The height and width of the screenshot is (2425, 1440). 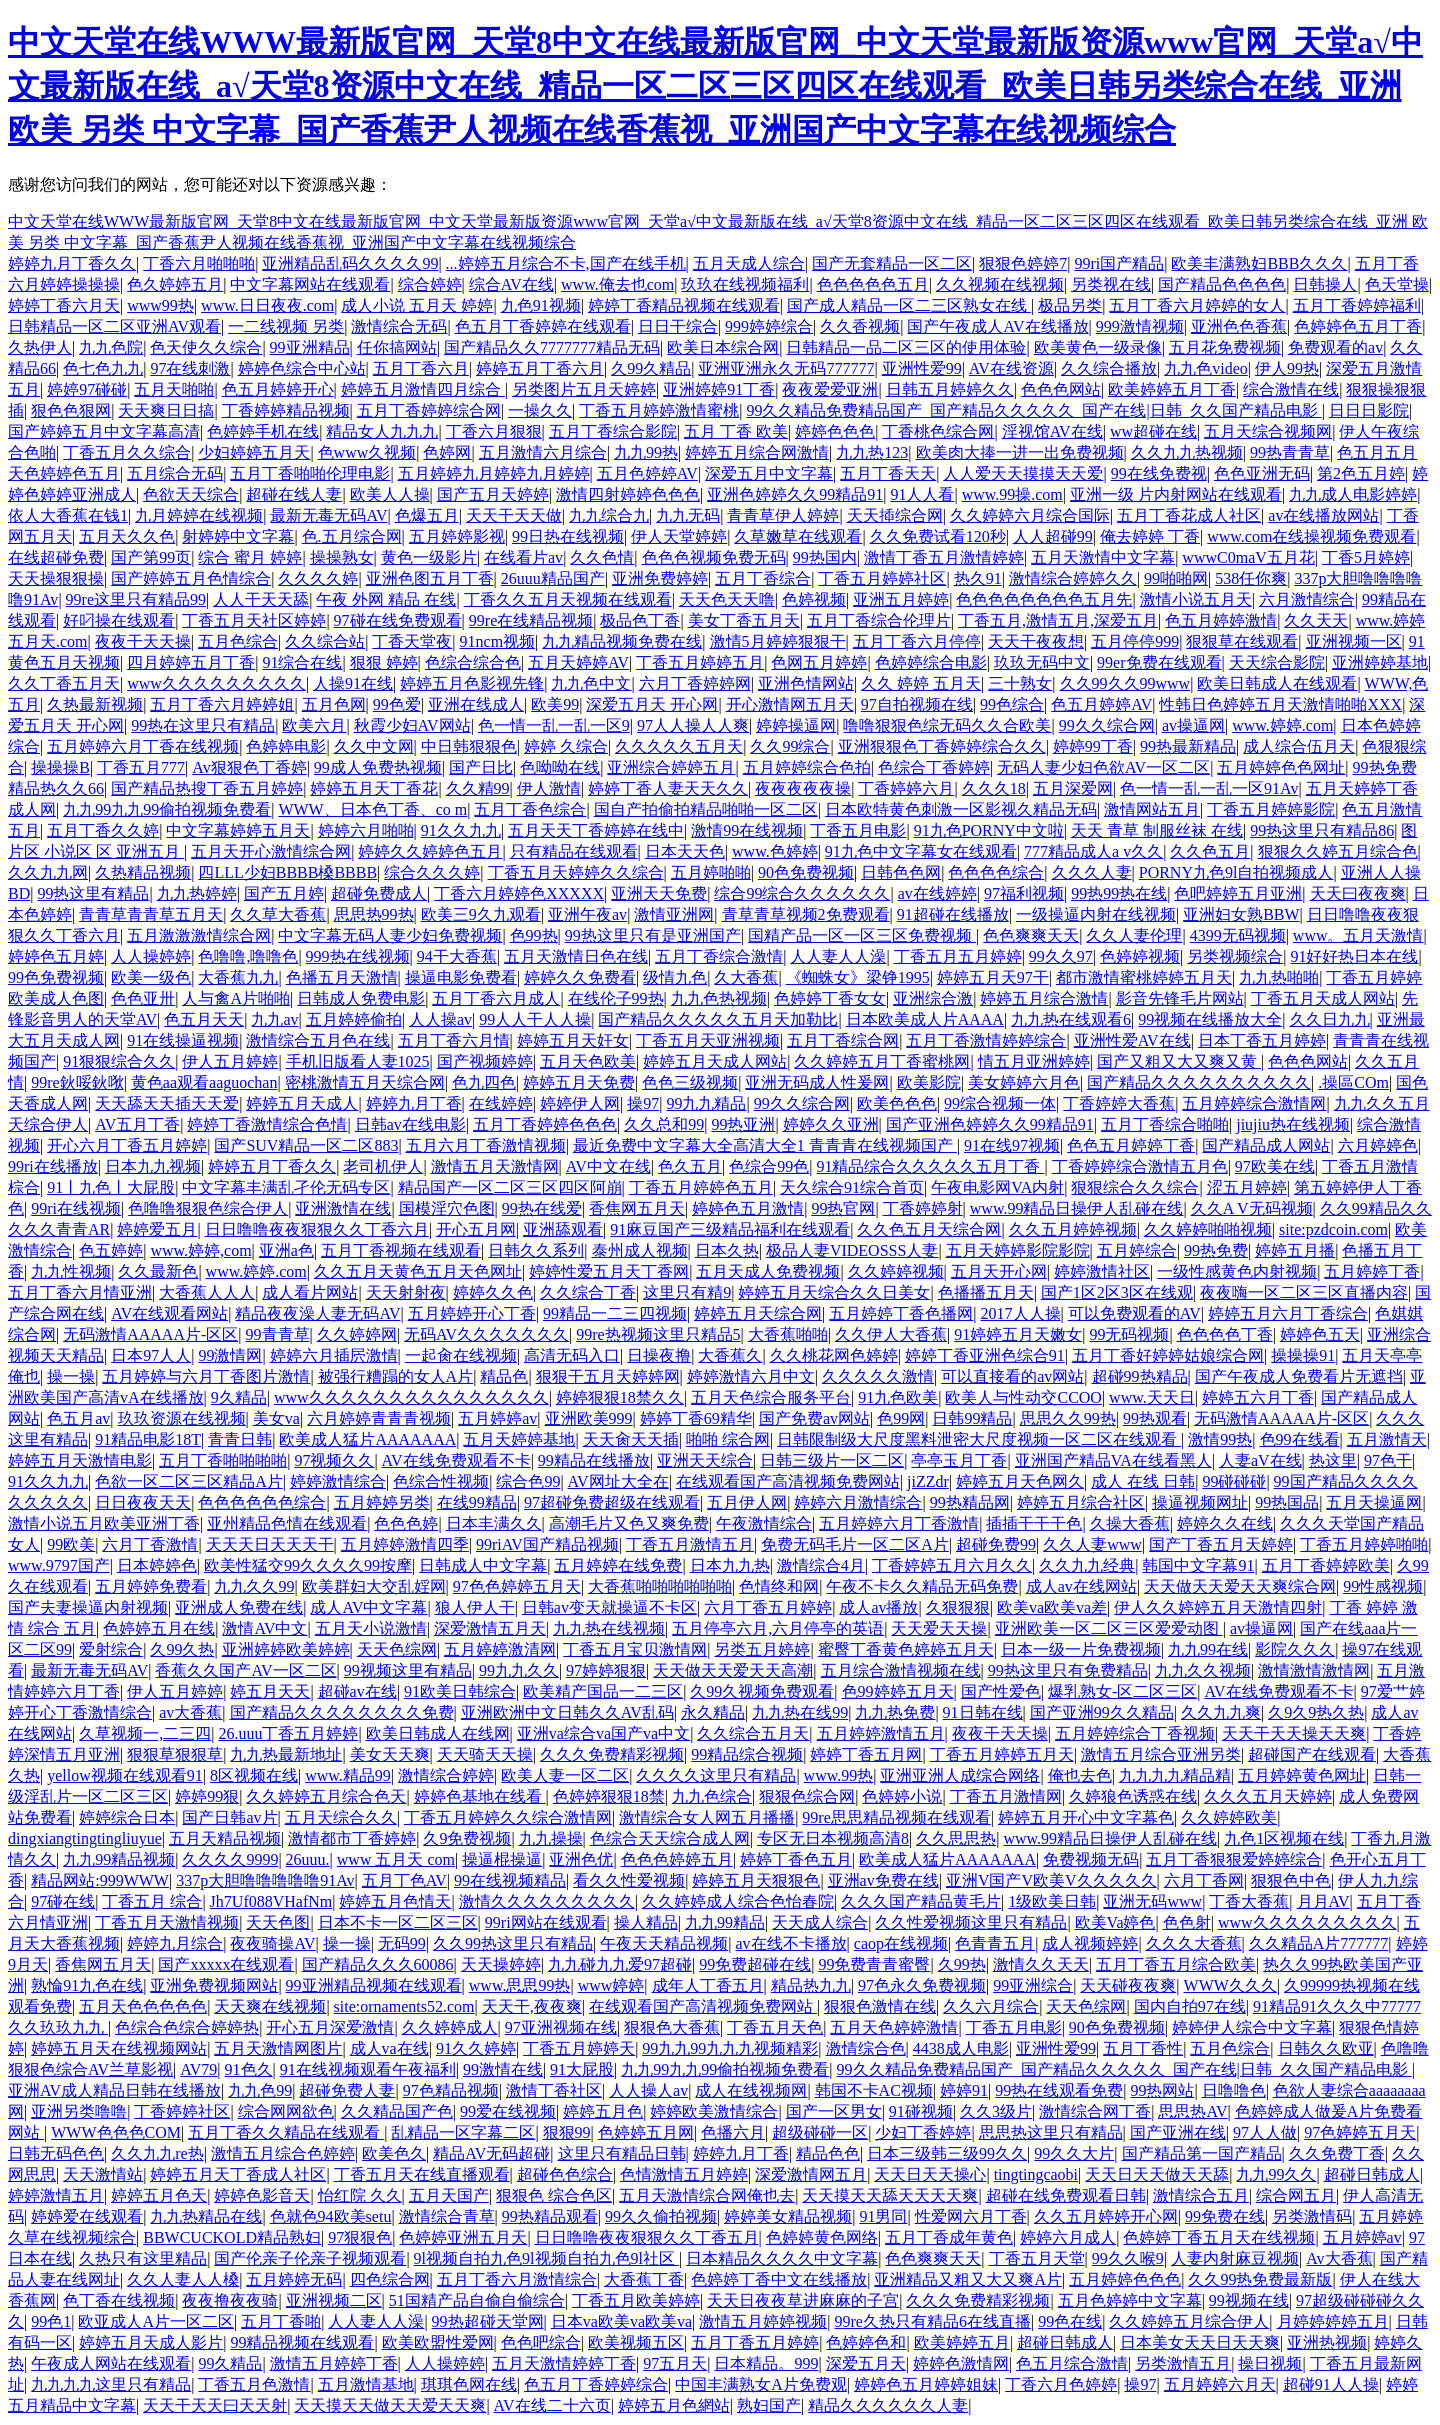 What do you see at coordinates (1129, 1334) in the screenshot?
I see `99无码视频` at bounding box center [1129, 1334].